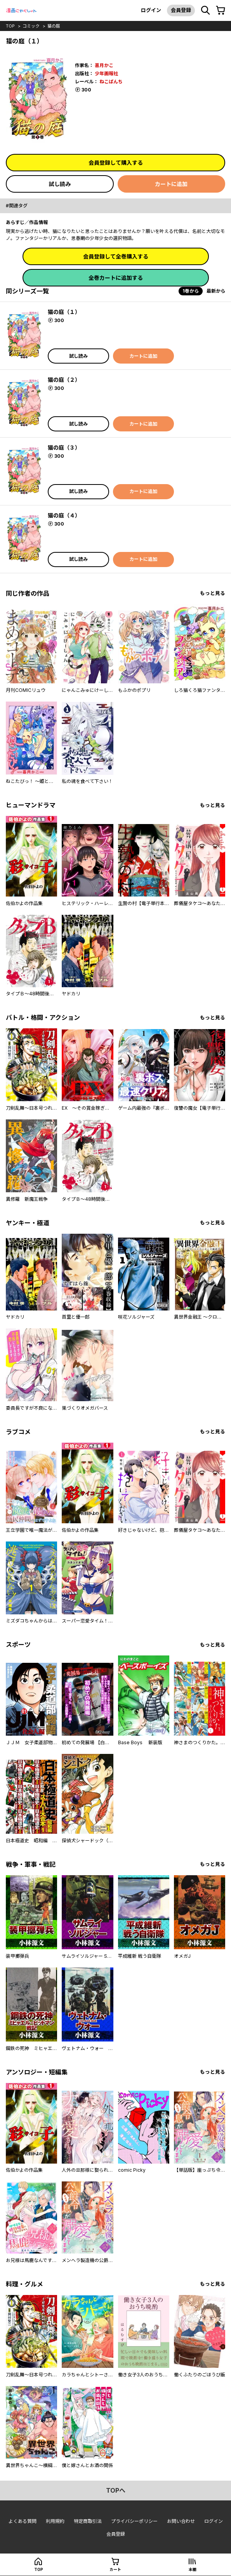  Describe the element at coordinates (22, 2521) in the screenshot. I see `よくある質問` at that location.